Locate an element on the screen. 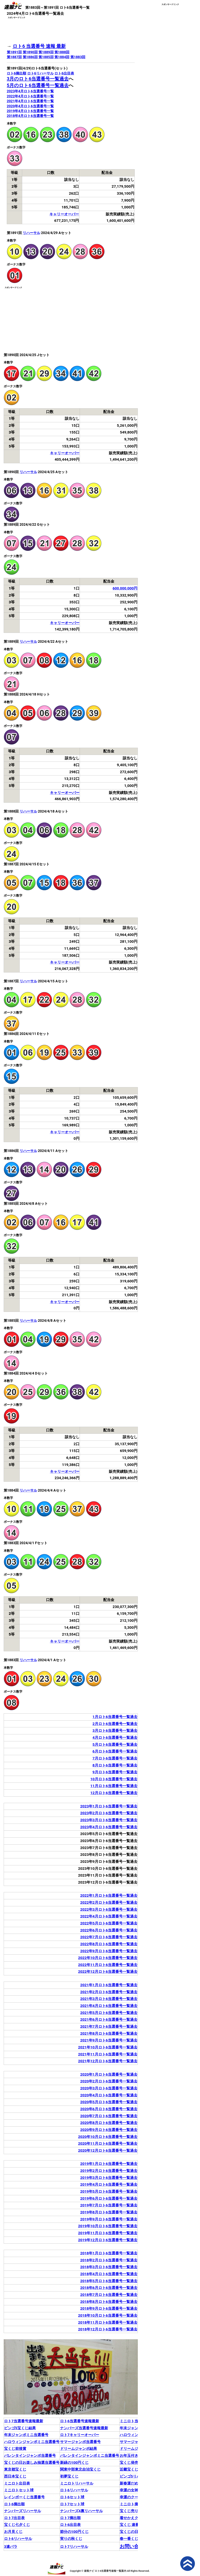  2019年11月ロト6当選番号一覧過去 is located at coordinates (107, 2233).